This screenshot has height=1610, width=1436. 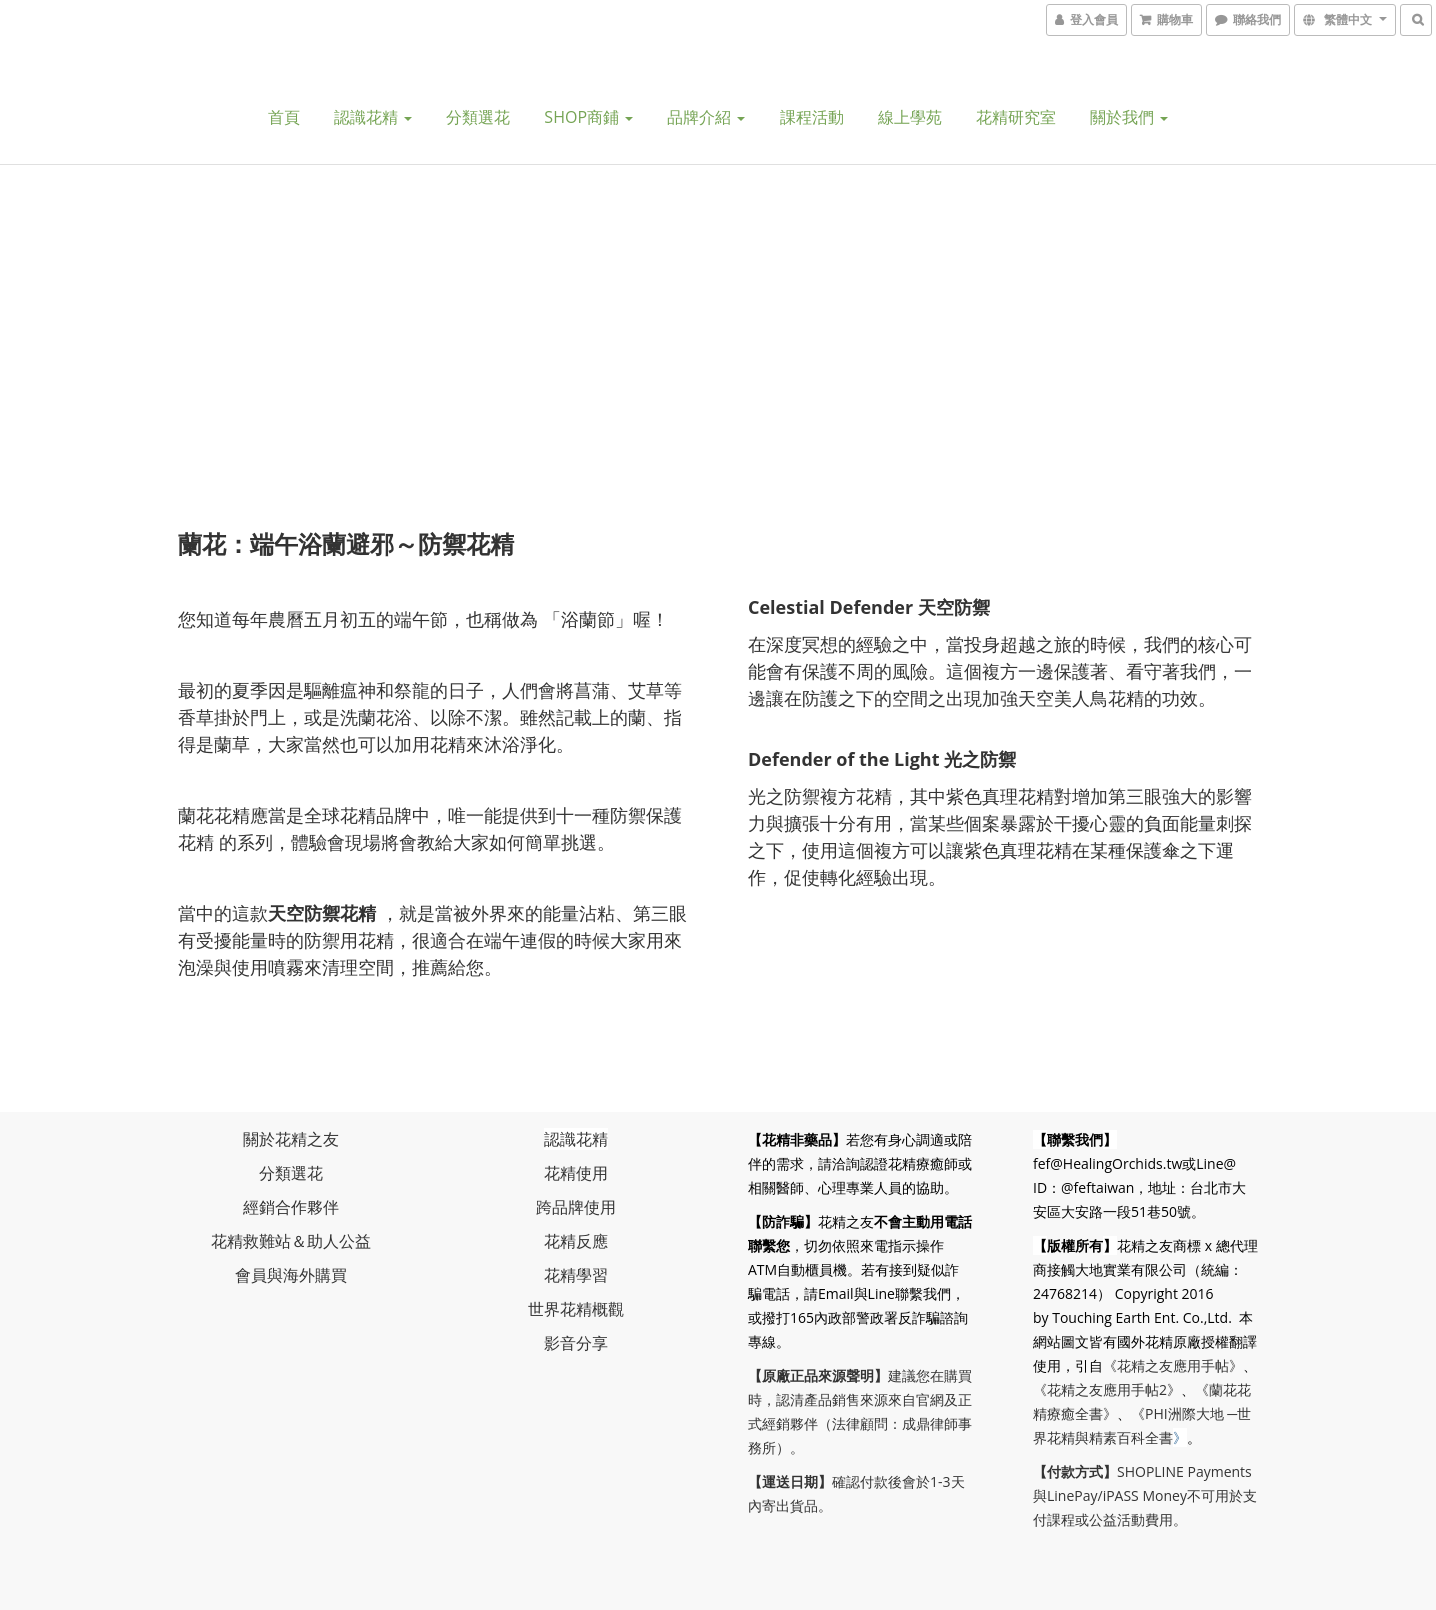 I want to click on 影音分享, so click(x=576, y=1343).